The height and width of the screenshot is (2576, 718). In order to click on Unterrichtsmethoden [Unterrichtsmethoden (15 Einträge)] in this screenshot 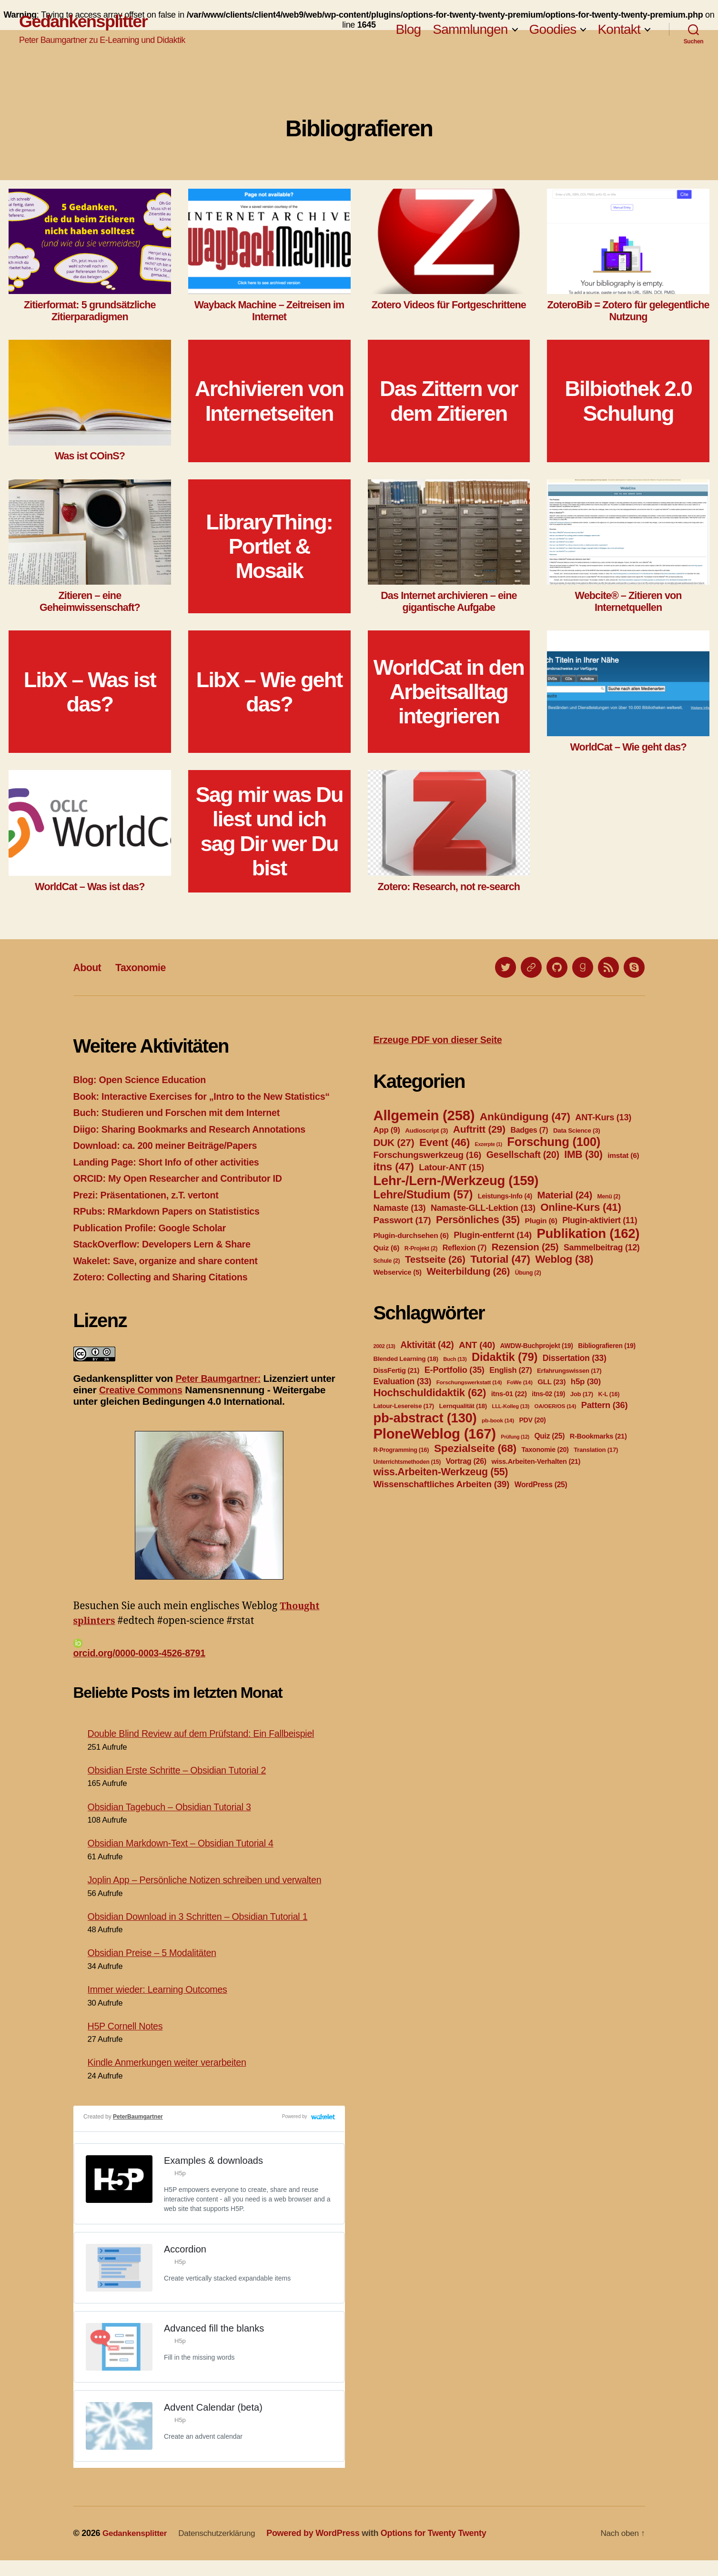, I will do `click(407, 1462)`.